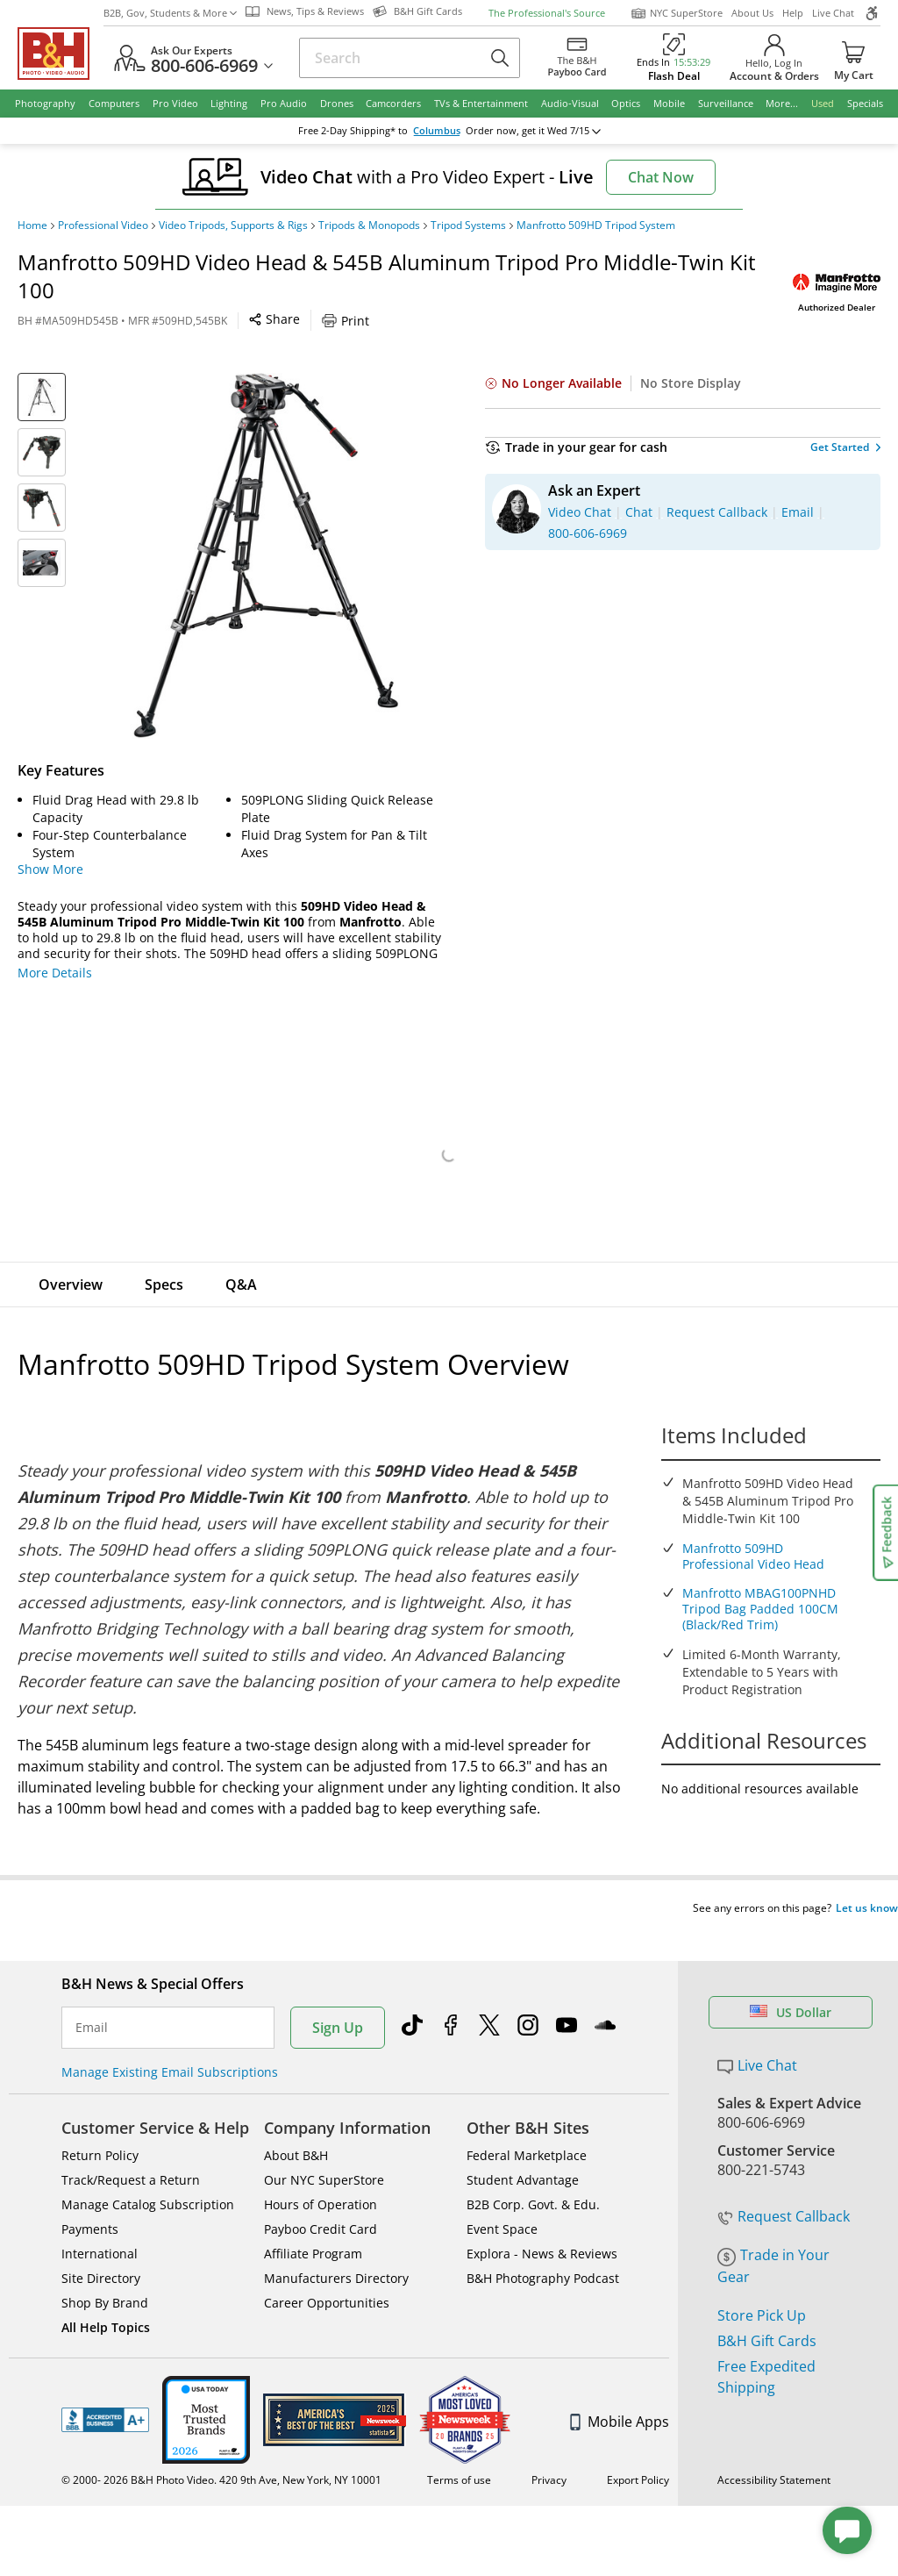 The width and height of the screenshot is (898, 2576). I want to click on Student Advantage, so click(523, 2146).